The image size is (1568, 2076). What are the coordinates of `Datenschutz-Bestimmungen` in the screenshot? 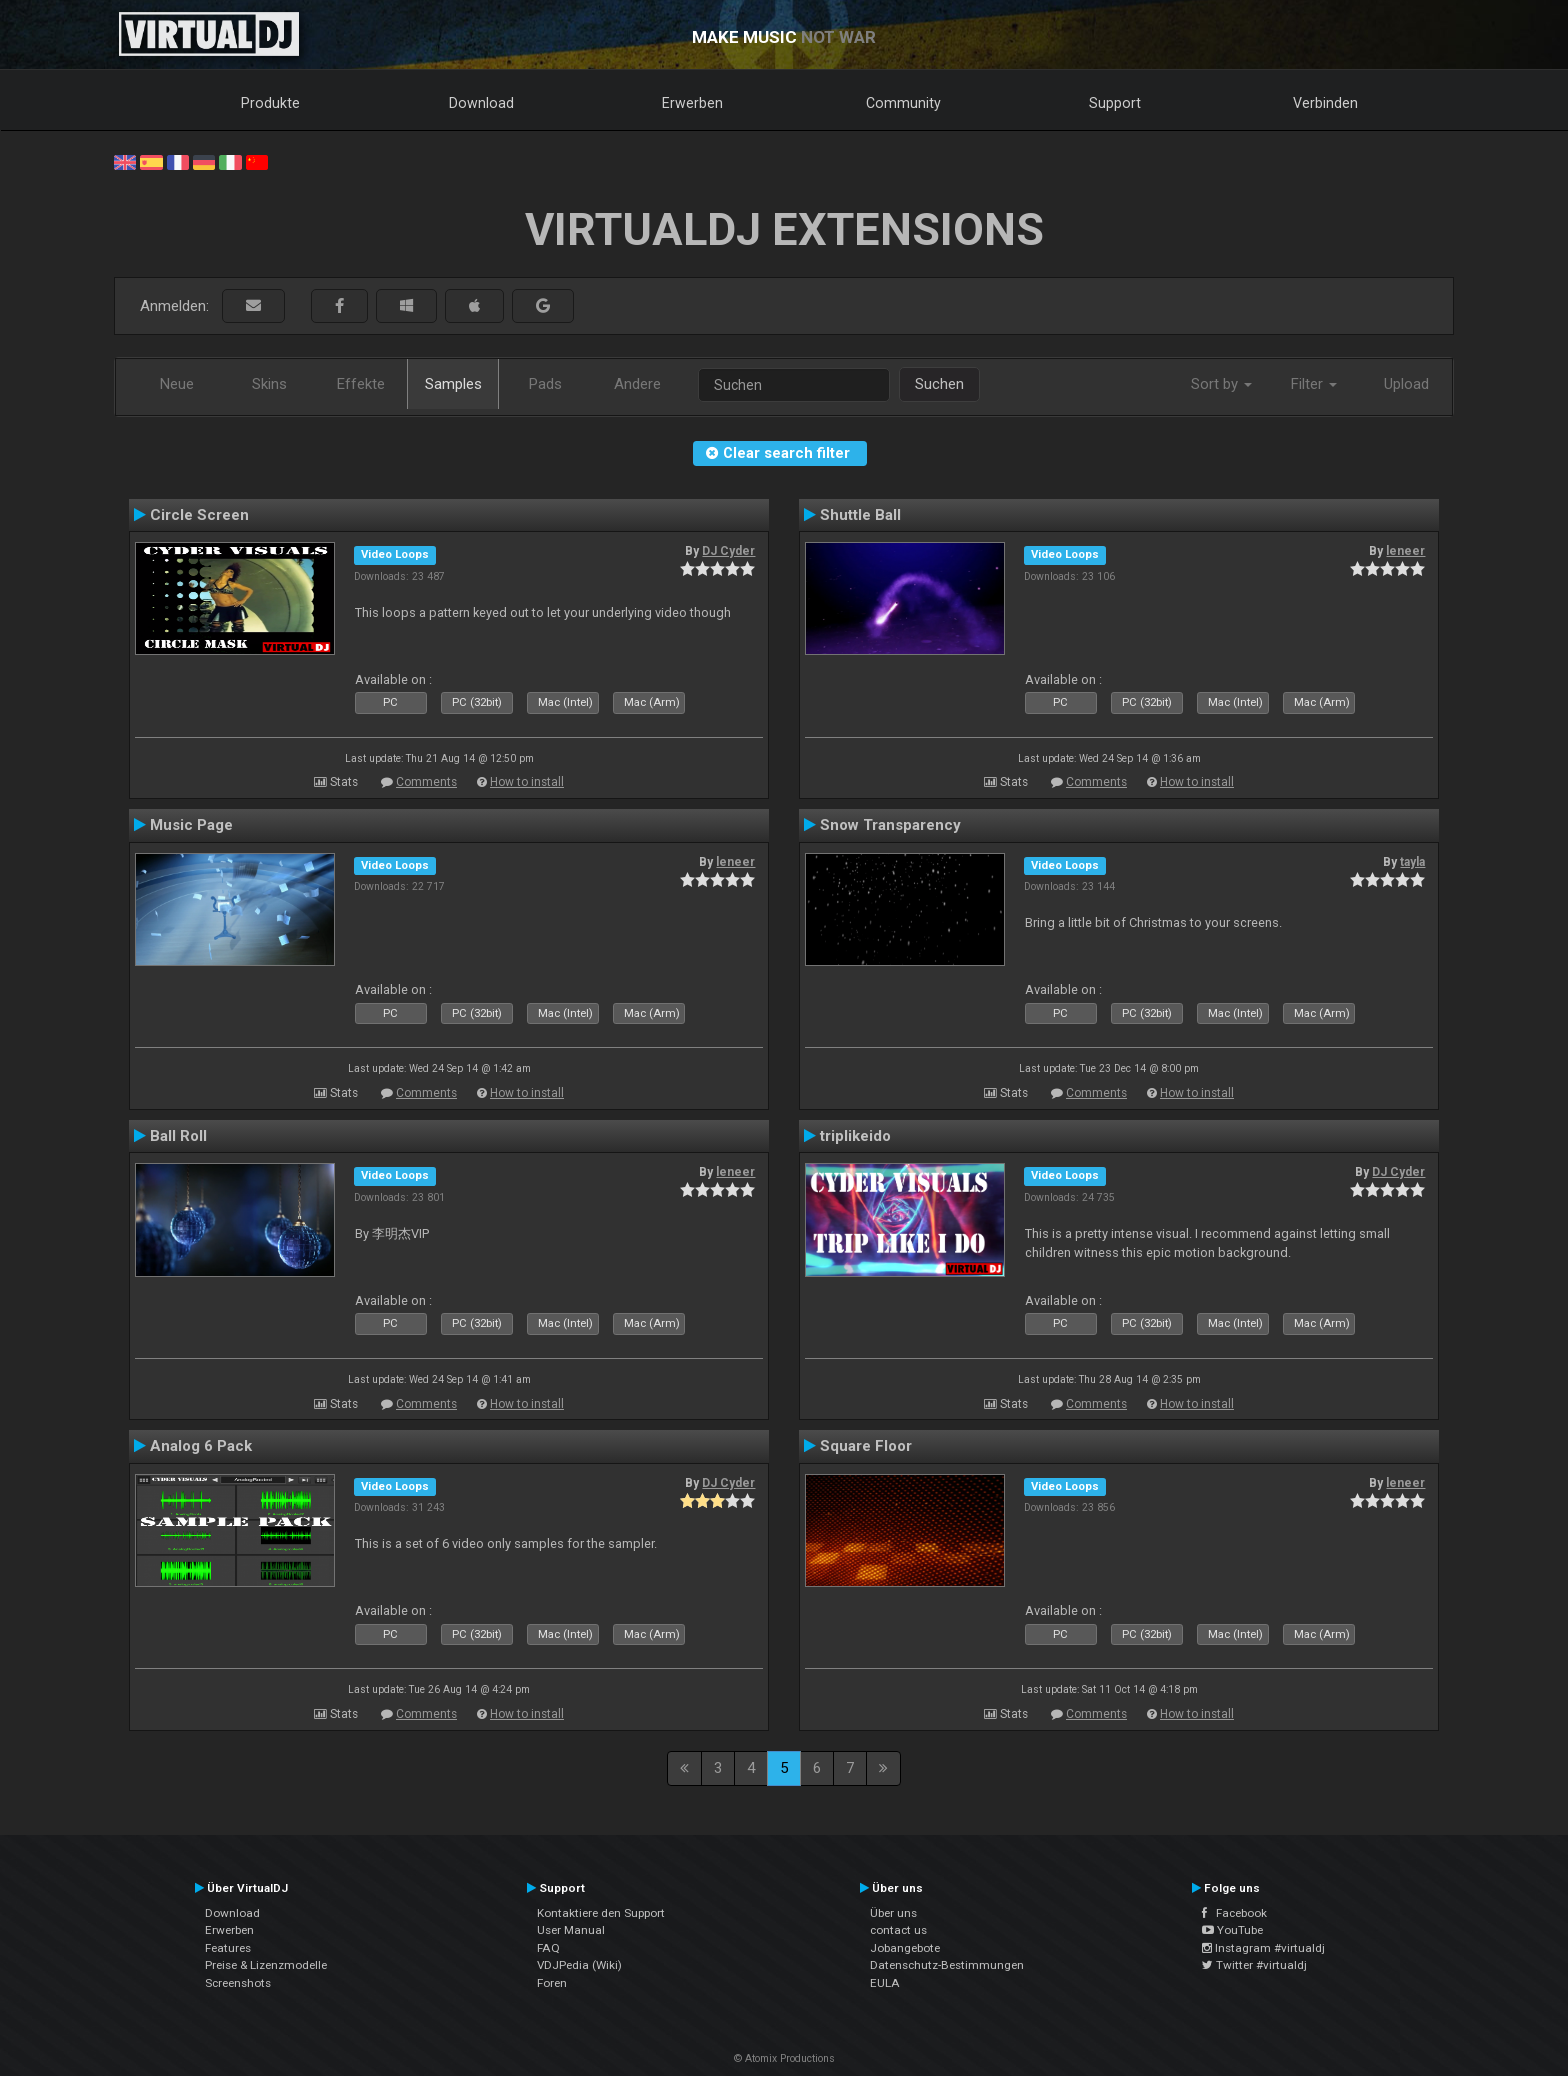 It's located at (947, 1965).